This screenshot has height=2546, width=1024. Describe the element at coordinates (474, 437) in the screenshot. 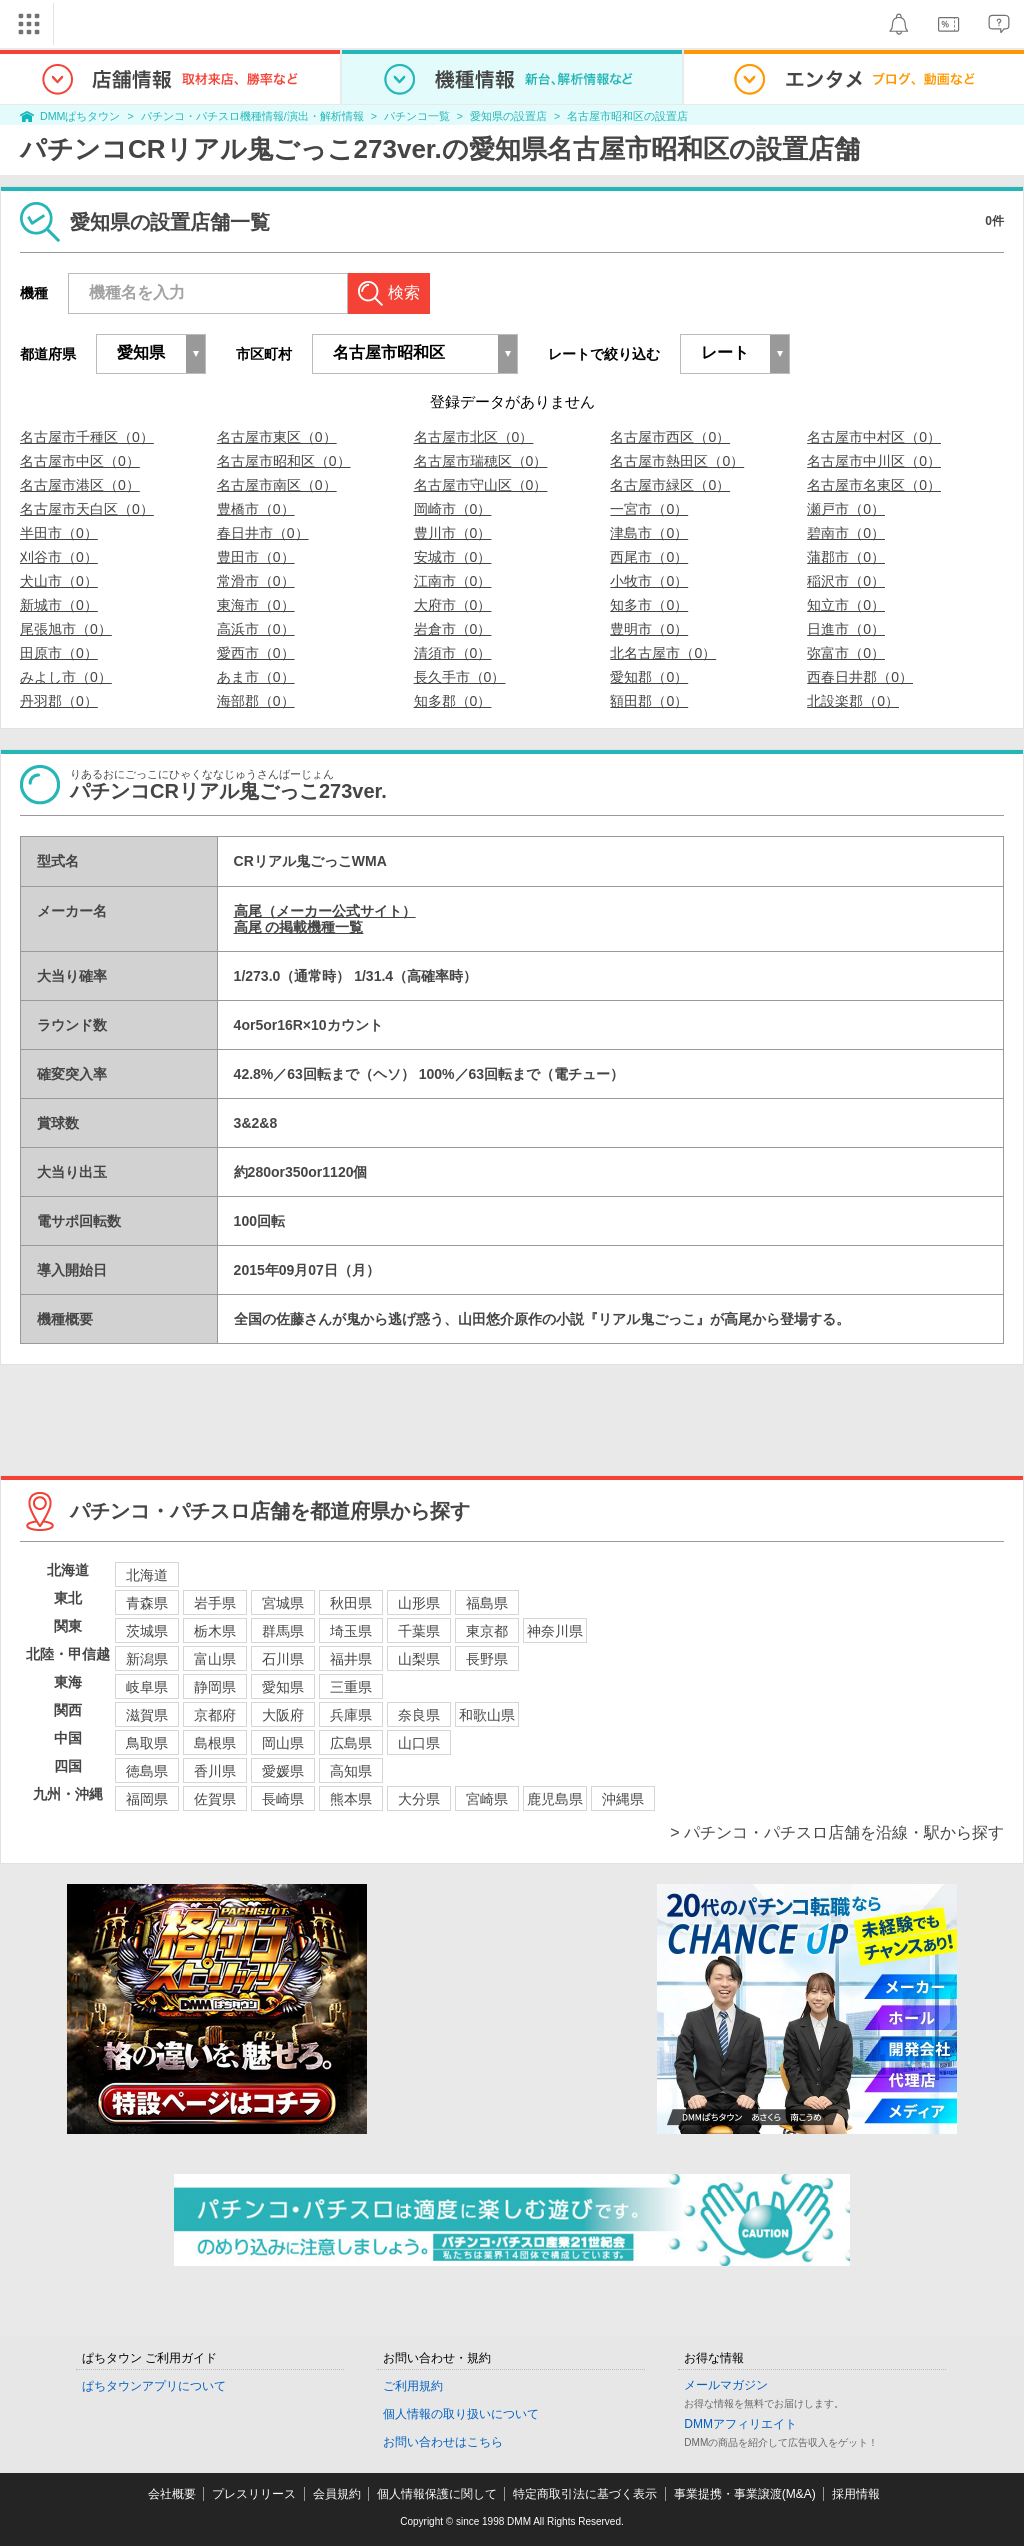

I see `名古屋市北区（0）` at that location.